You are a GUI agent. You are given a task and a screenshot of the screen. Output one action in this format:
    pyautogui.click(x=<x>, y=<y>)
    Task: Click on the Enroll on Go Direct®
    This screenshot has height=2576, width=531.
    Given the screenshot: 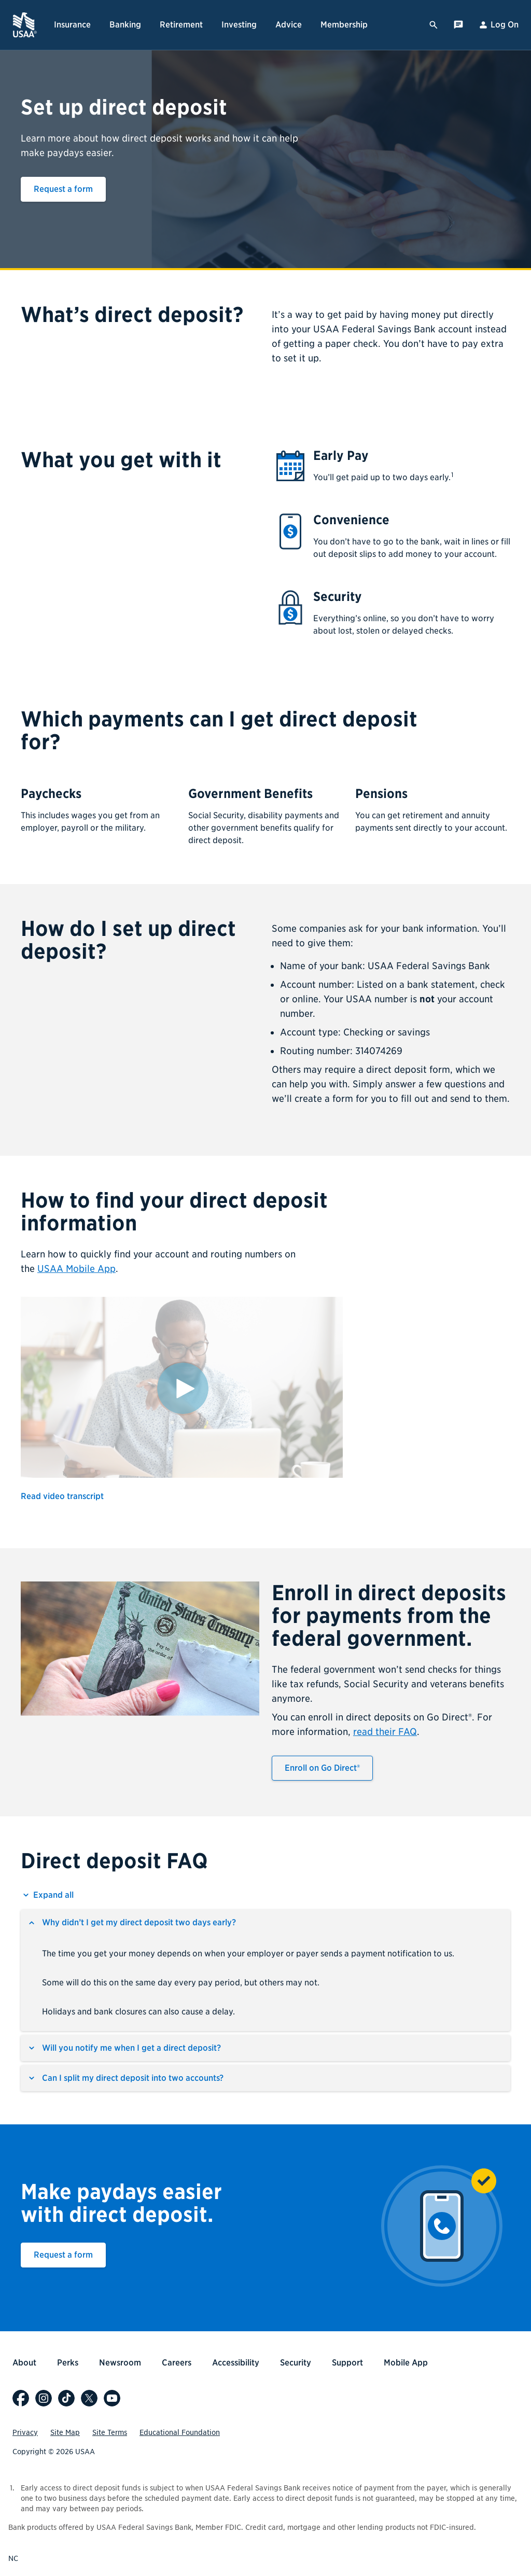 What is the action you would take?
    pyautogui.click(x=322, y=1768)
    